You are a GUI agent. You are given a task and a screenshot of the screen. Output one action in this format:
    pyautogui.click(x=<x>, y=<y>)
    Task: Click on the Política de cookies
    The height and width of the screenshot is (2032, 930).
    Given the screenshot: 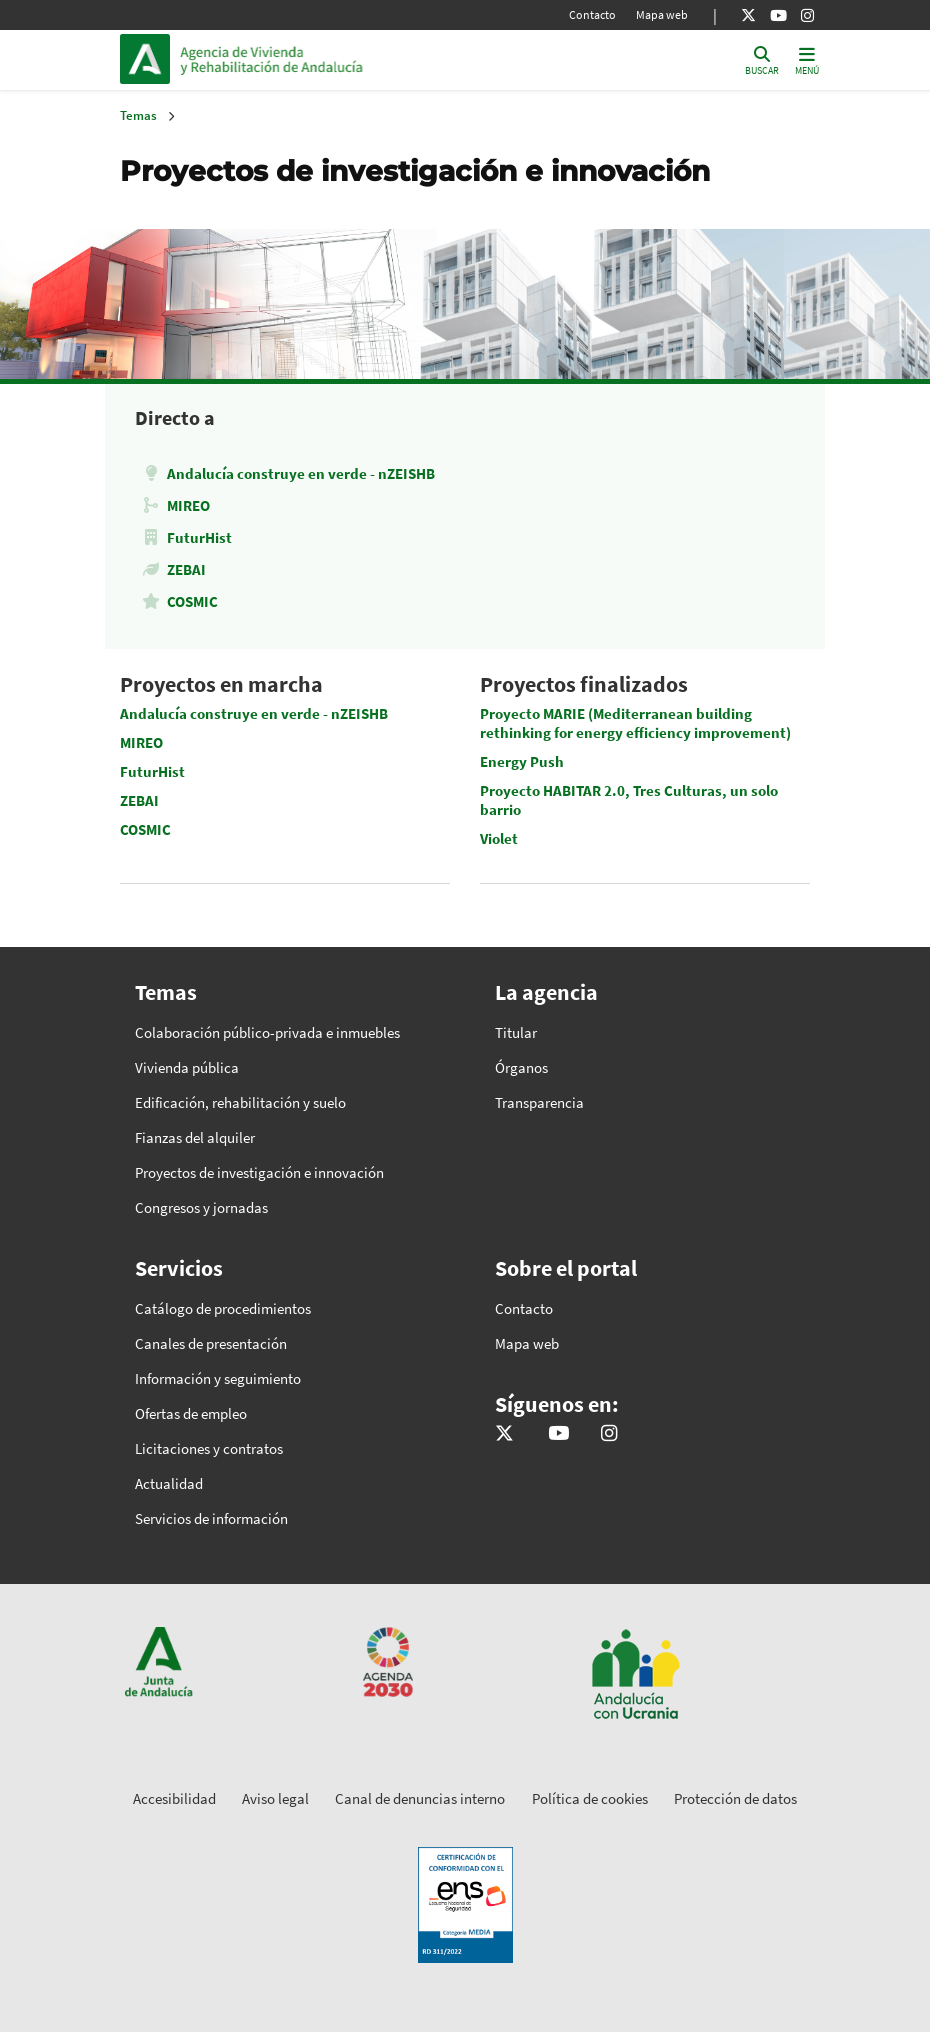 What is the action you would take?
    pyautogui.click(x=590, y=1798)
    